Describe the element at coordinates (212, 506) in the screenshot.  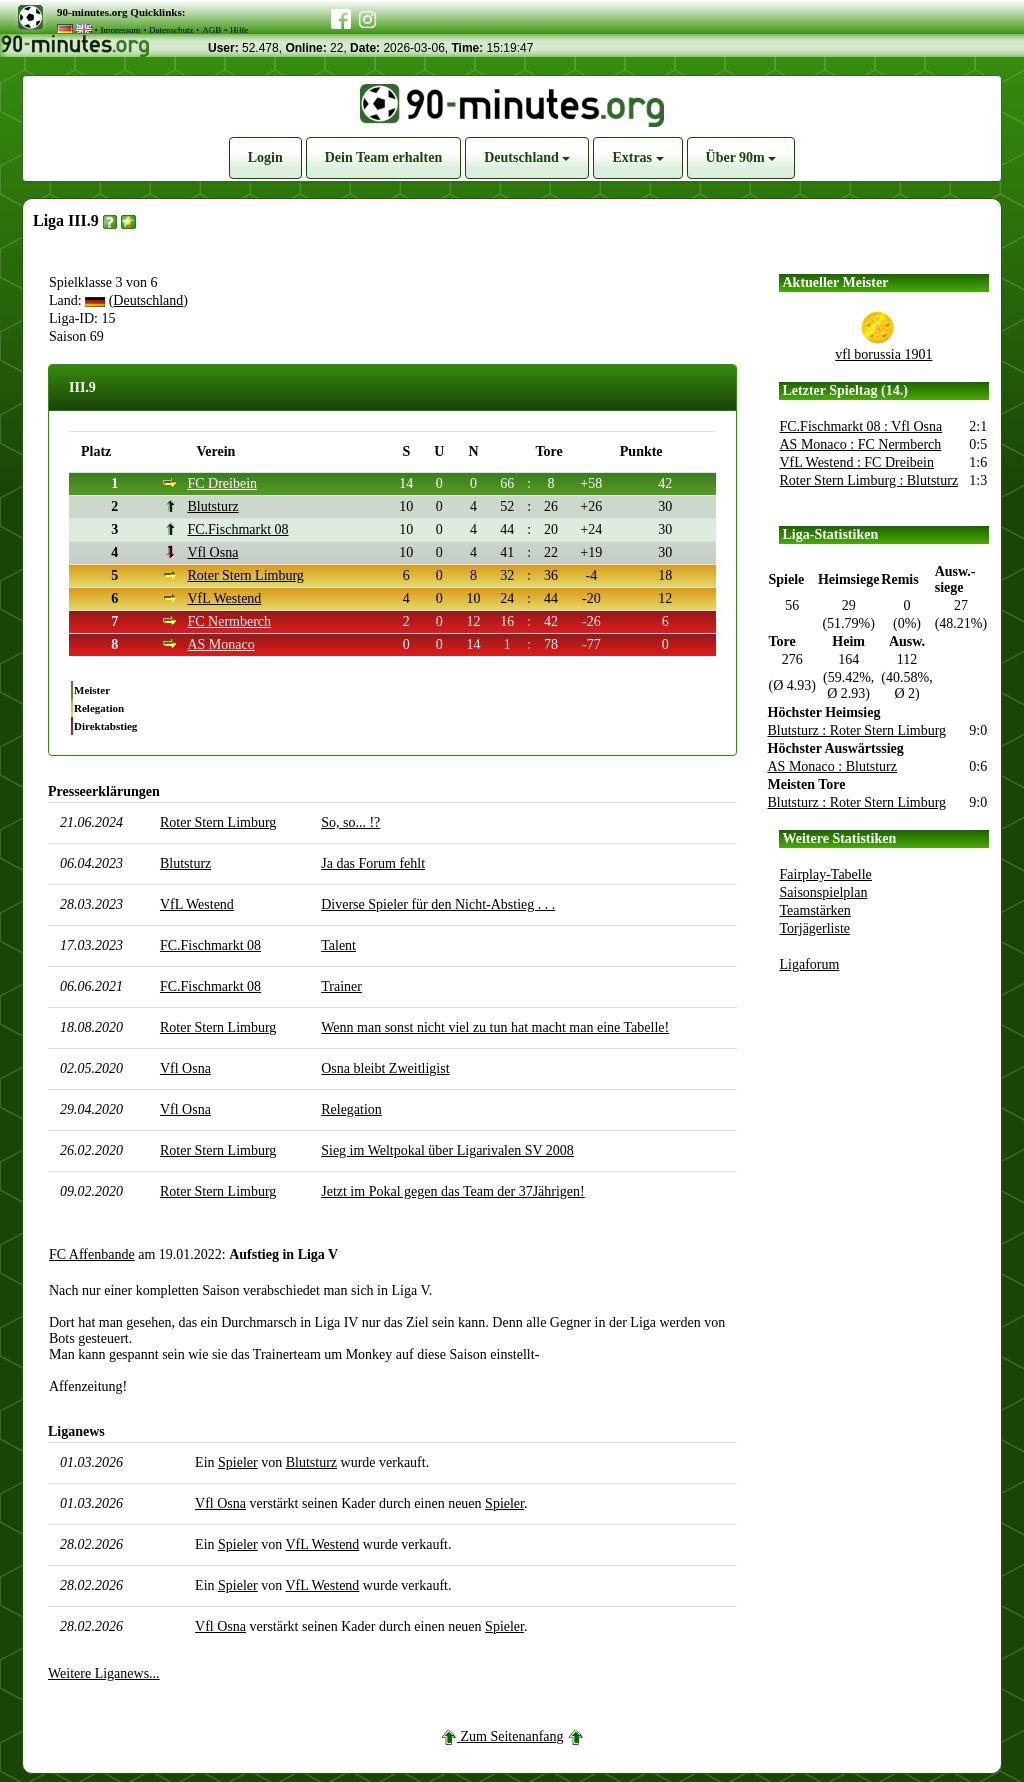
I see `Blutsturz` at that location.